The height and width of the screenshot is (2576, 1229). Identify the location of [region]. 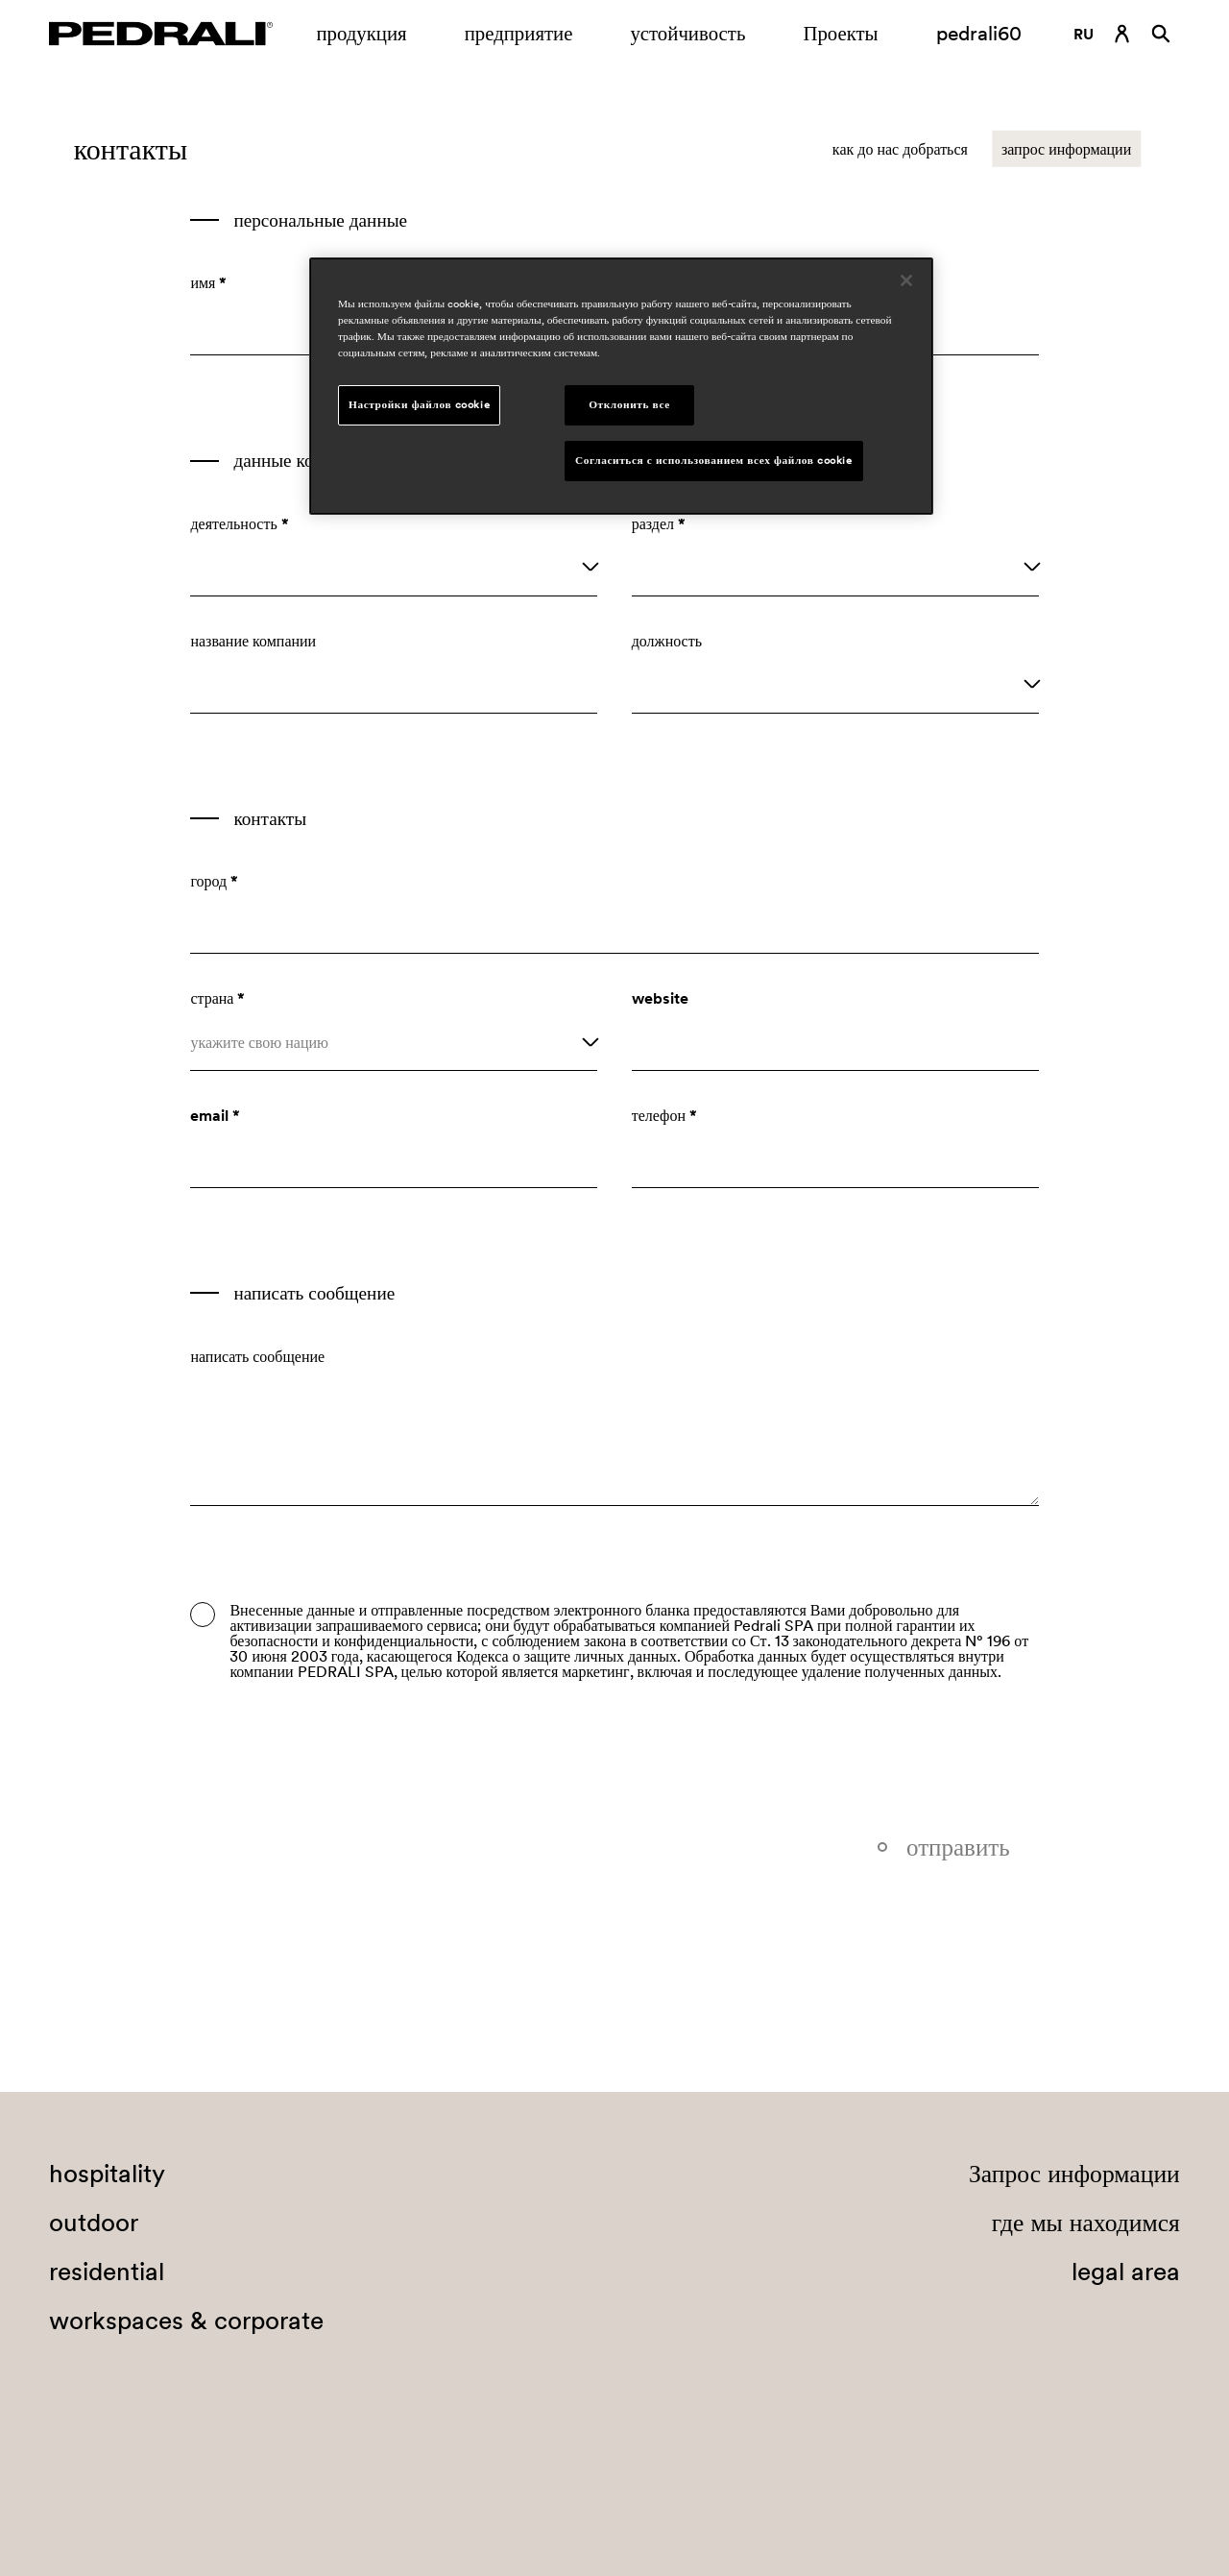
(621, 386).